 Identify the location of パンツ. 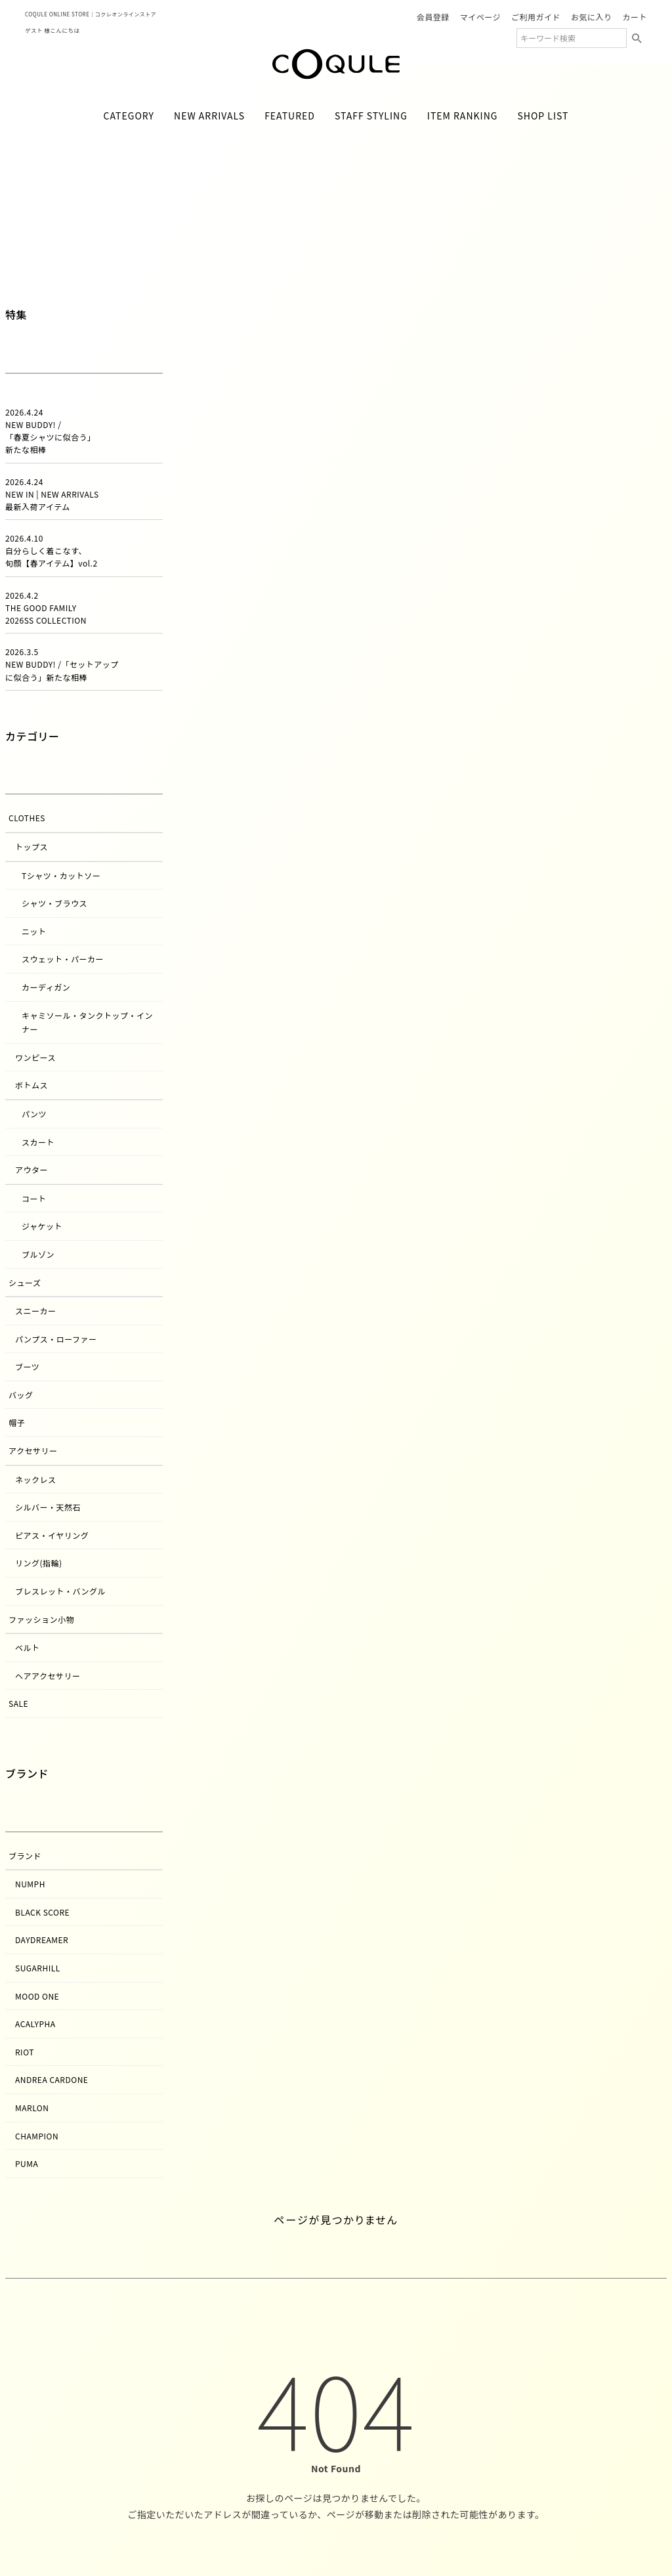
(34, 1113).